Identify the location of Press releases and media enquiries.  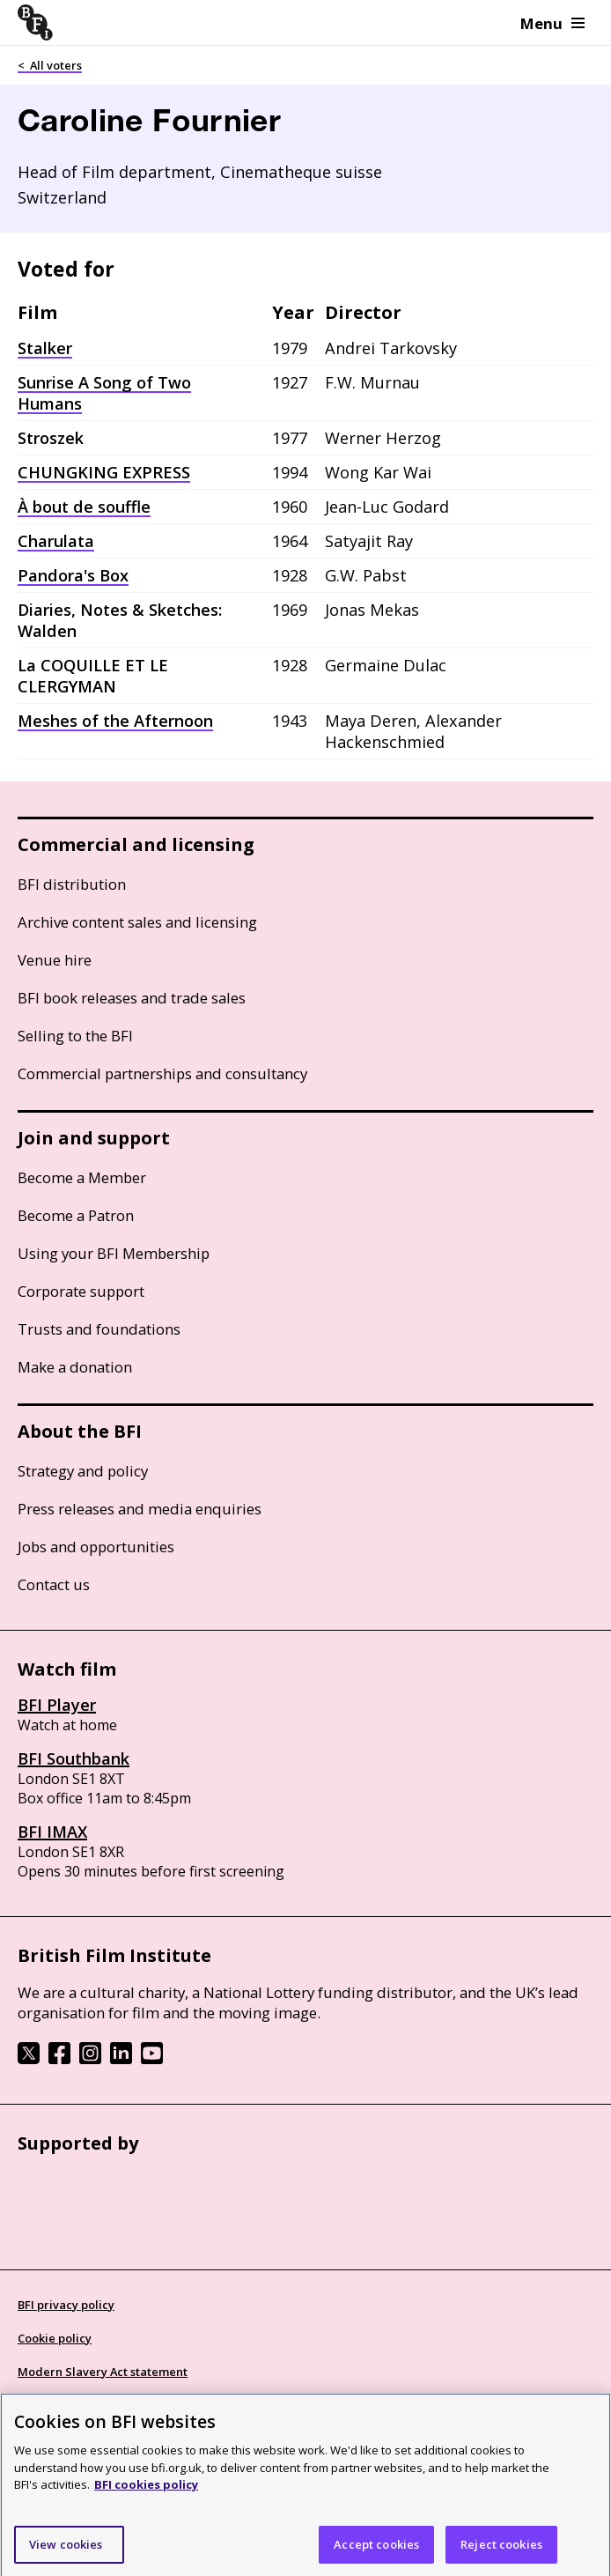
(139, 1509).